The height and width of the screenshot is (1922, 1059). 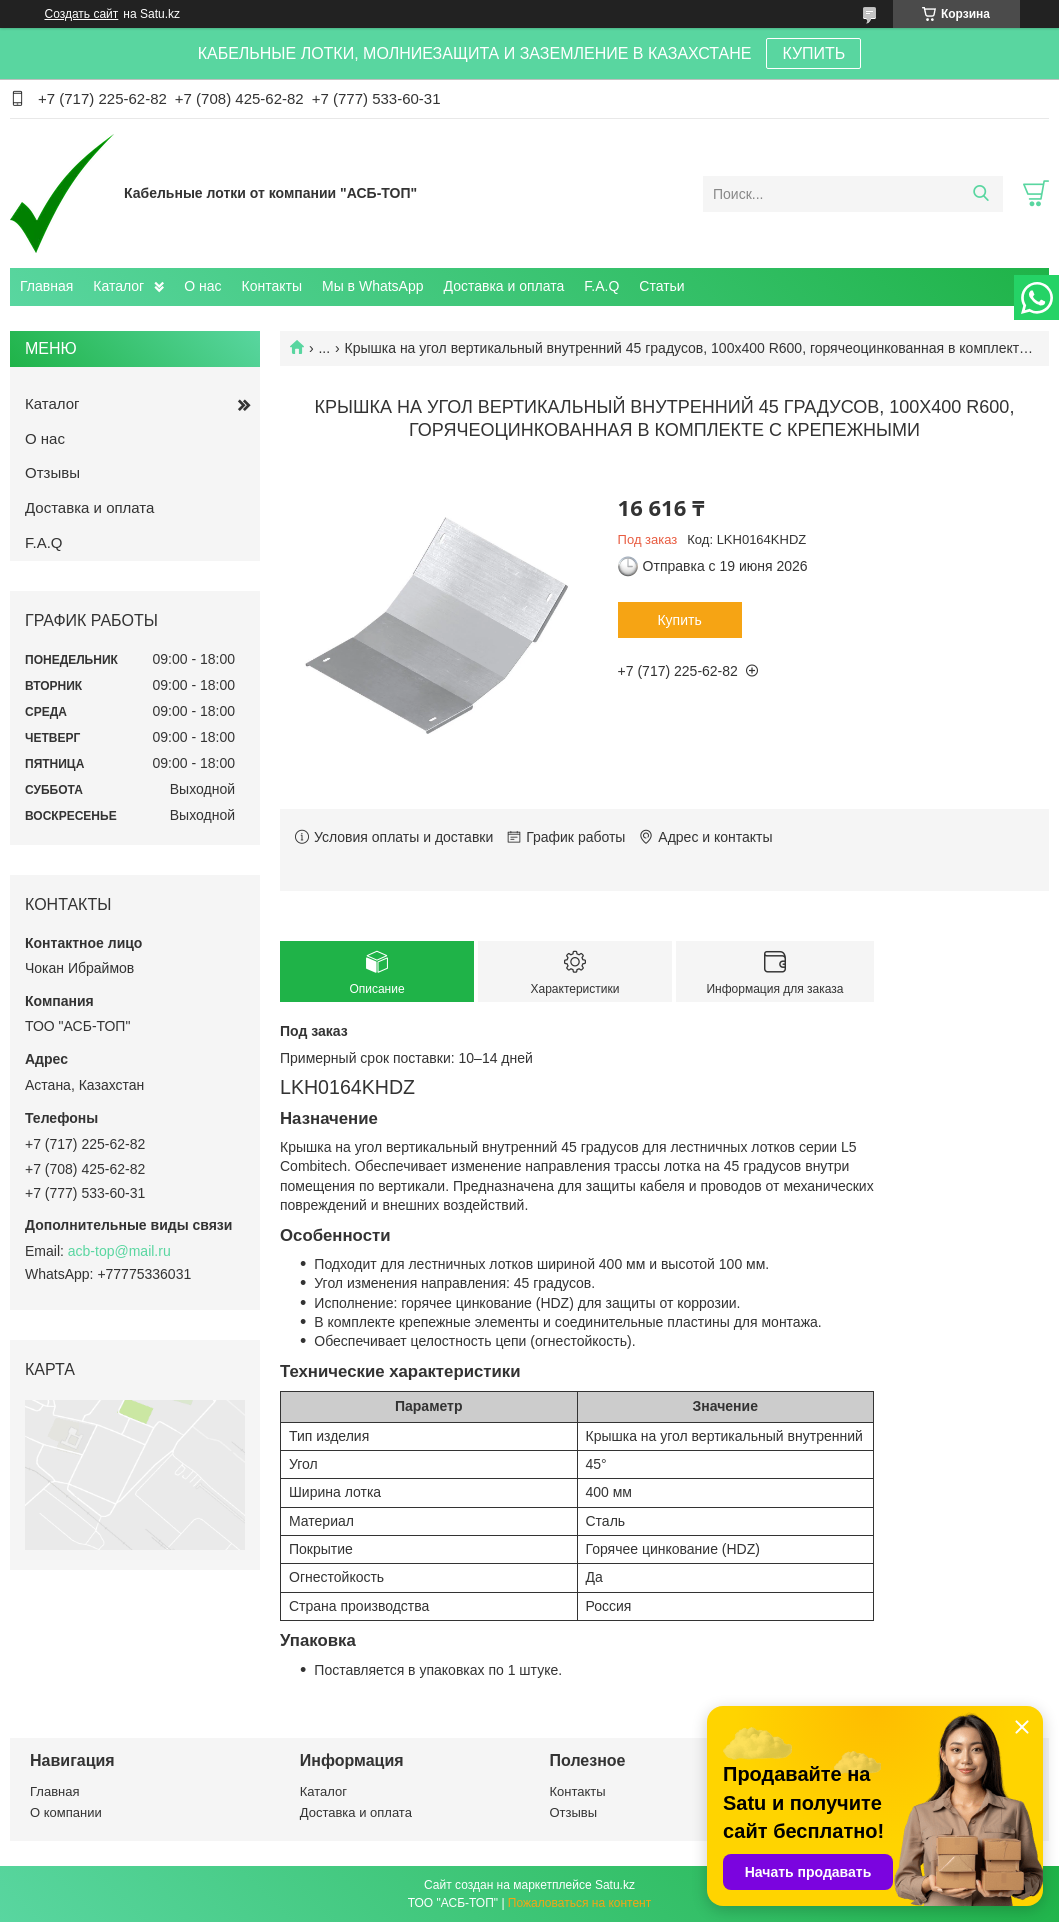 What do you see at coordinates (579, 1903) in the screenshot?
I see `Пожаловаться на контент` at bounding box center [579, 1903].